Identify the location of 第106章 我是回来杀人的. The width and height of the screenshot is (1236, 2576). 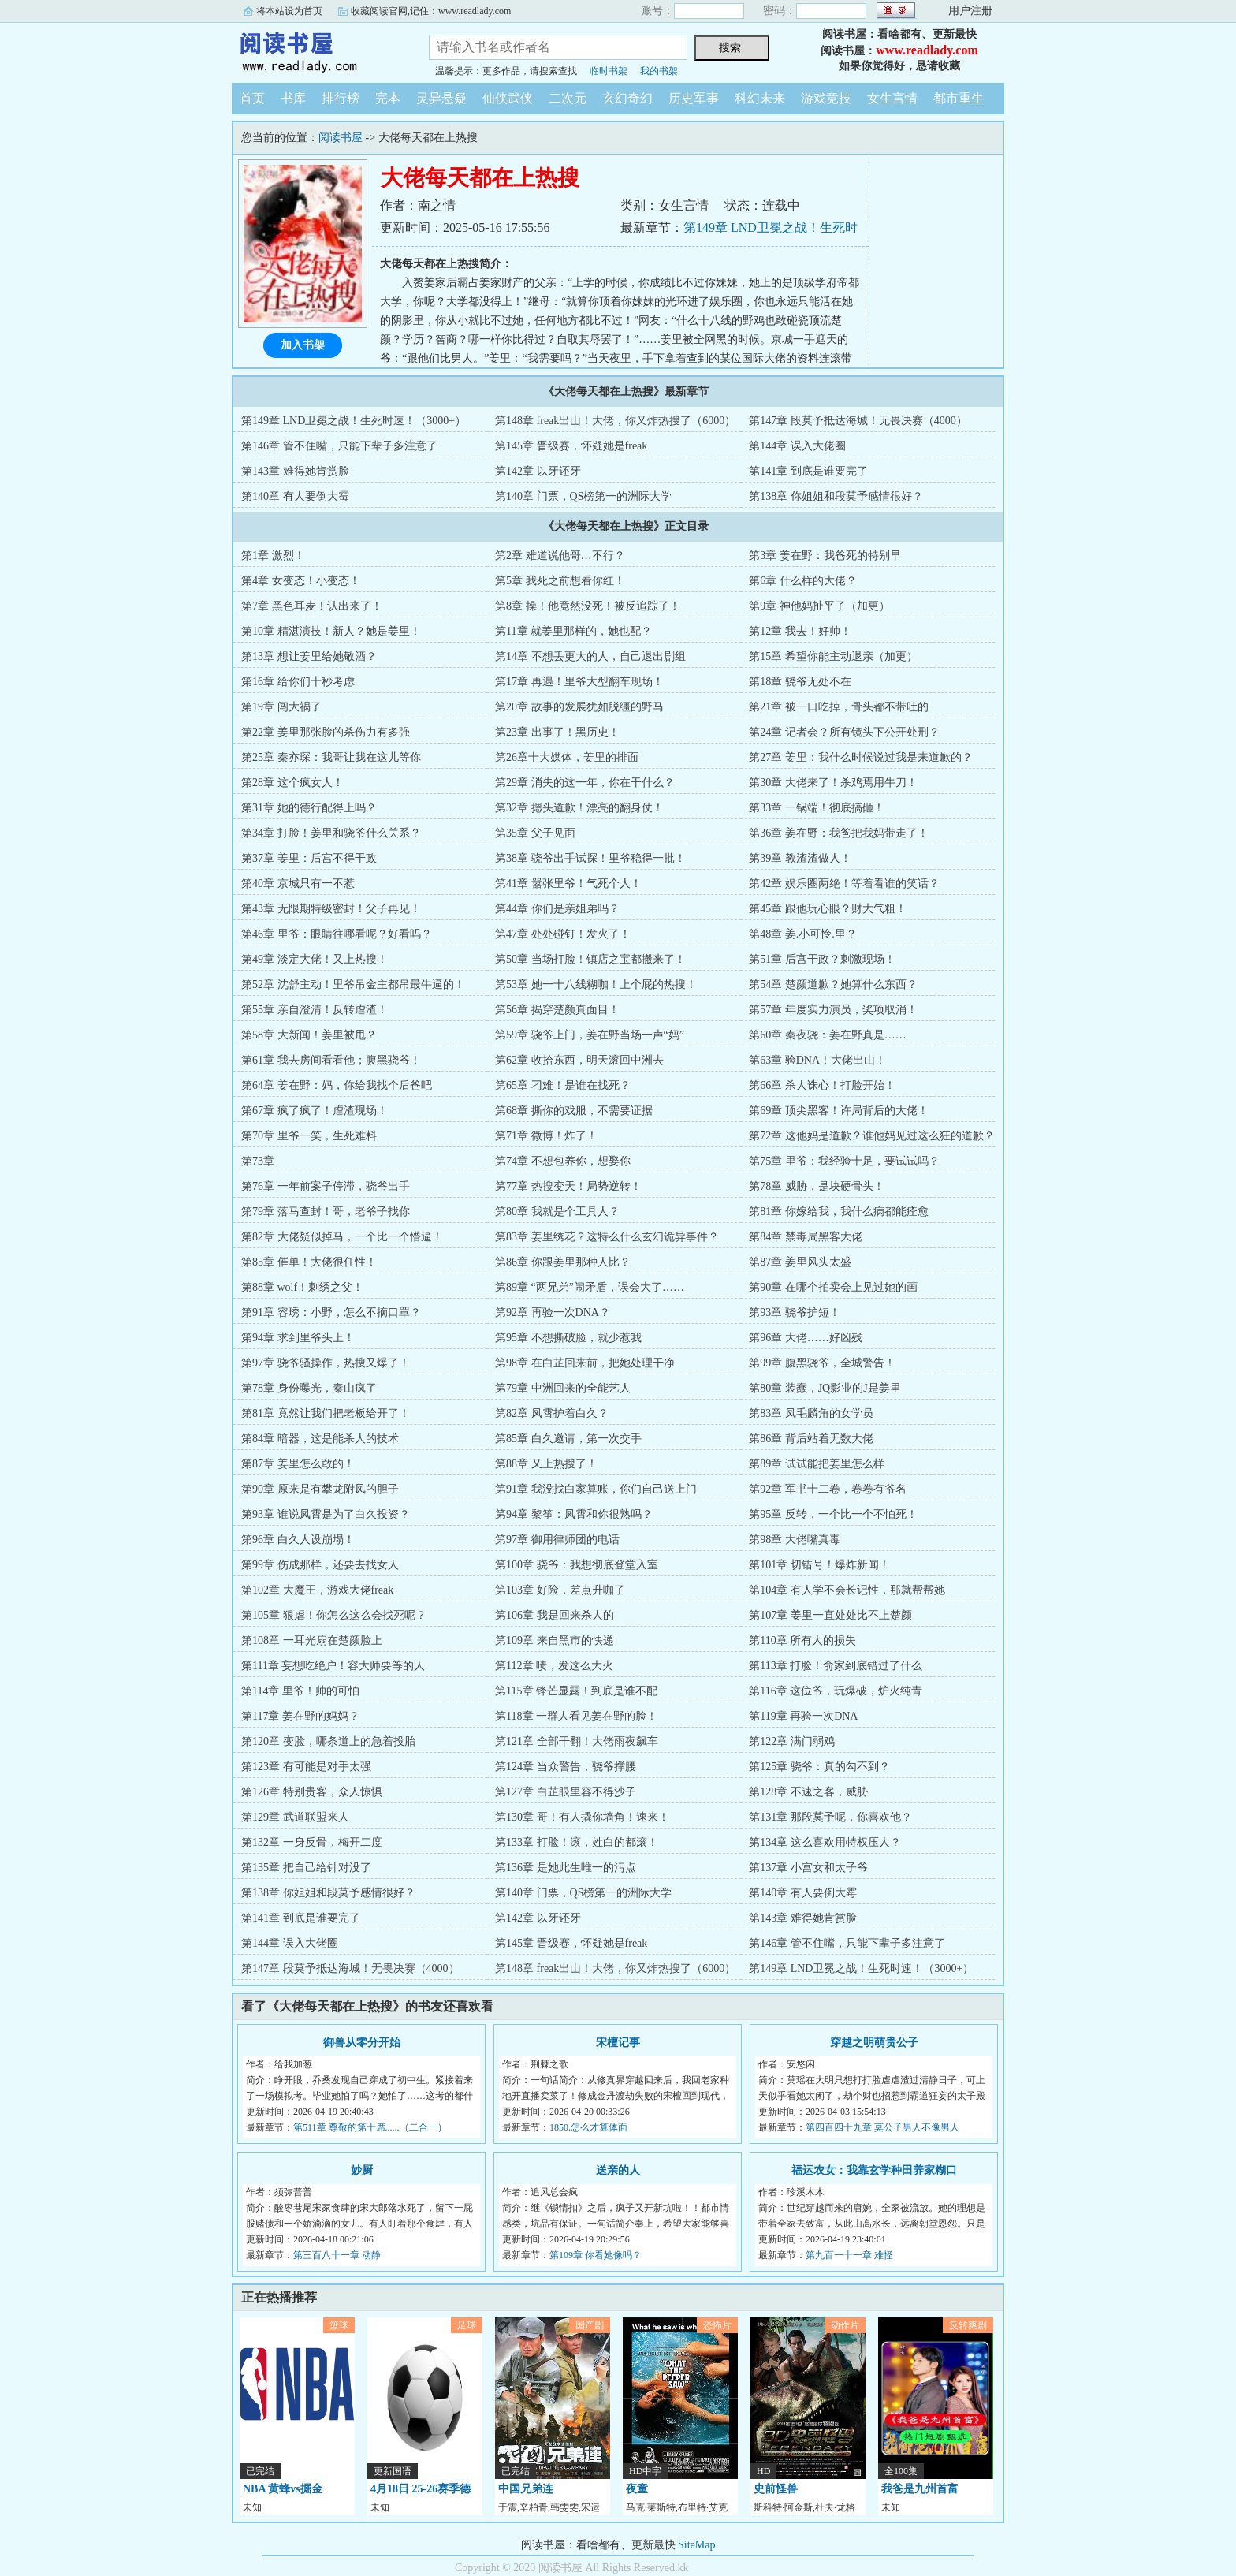
(554, 1615).